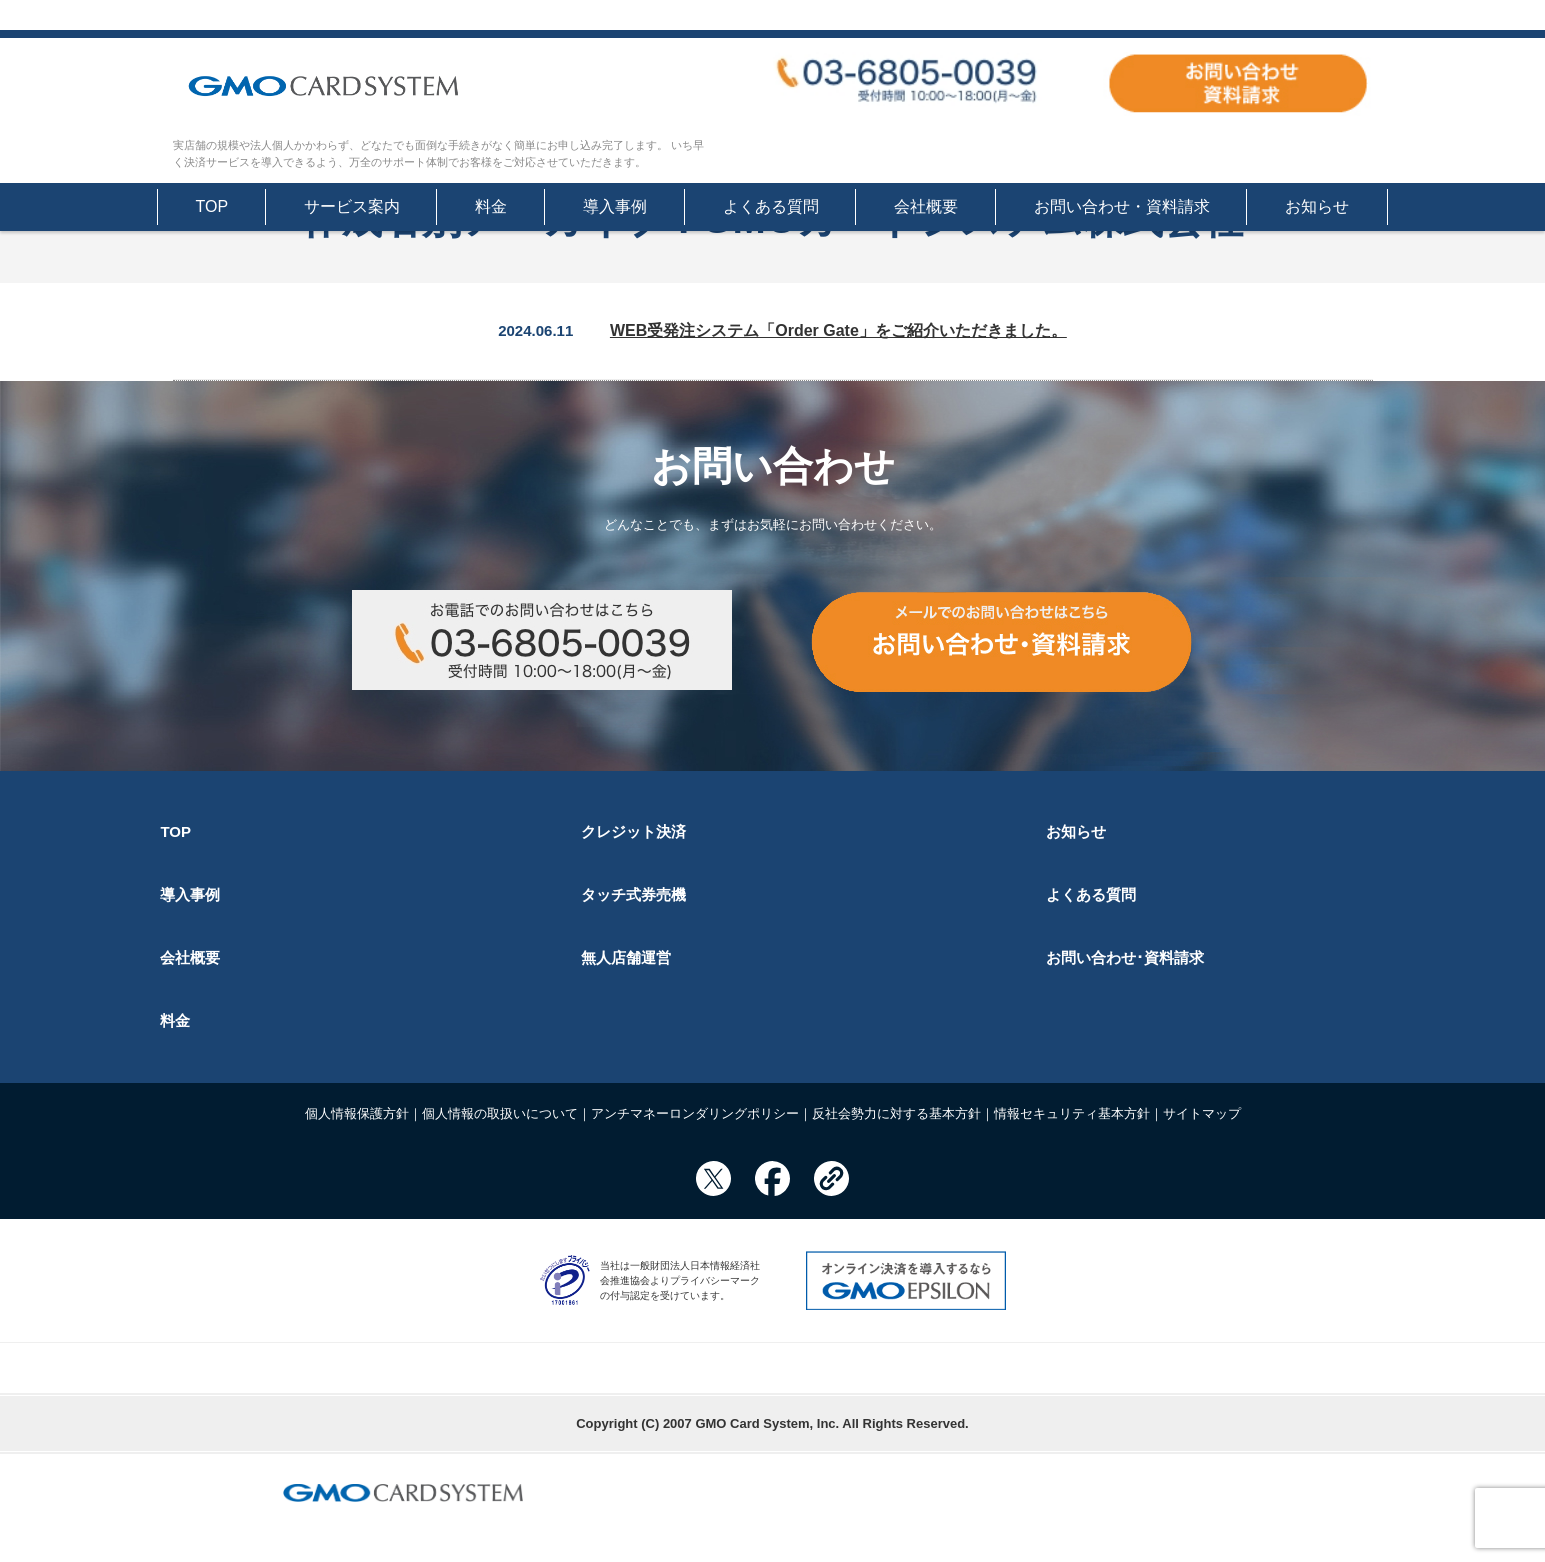  What do you see at coordinates (626, 957) in the screenshot?
I see `無人店舗運営` at bounding box center [626, 957].